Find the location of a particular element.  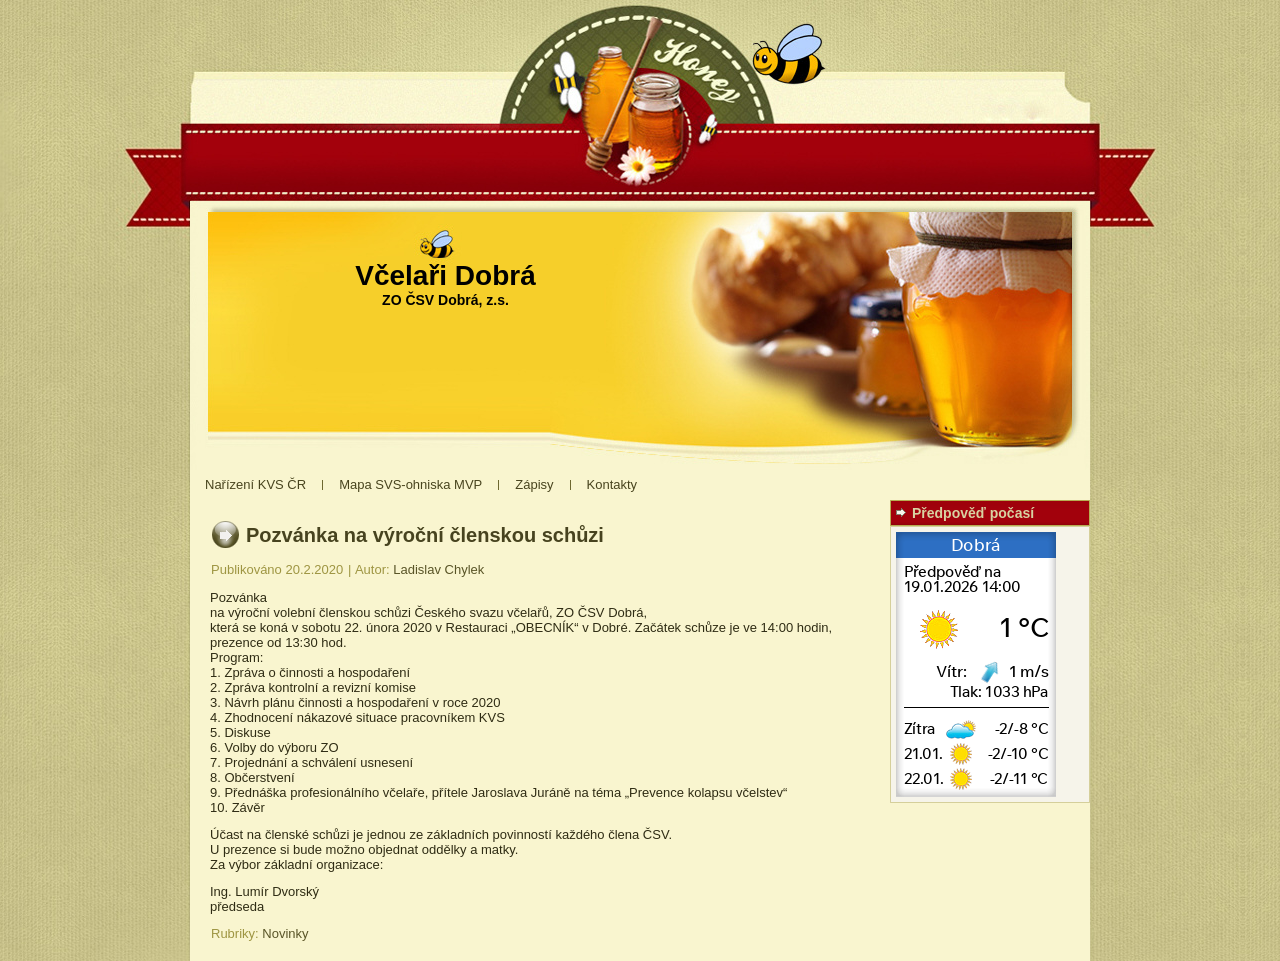

Ladislav Chylek is located at coordinates (438, 569).